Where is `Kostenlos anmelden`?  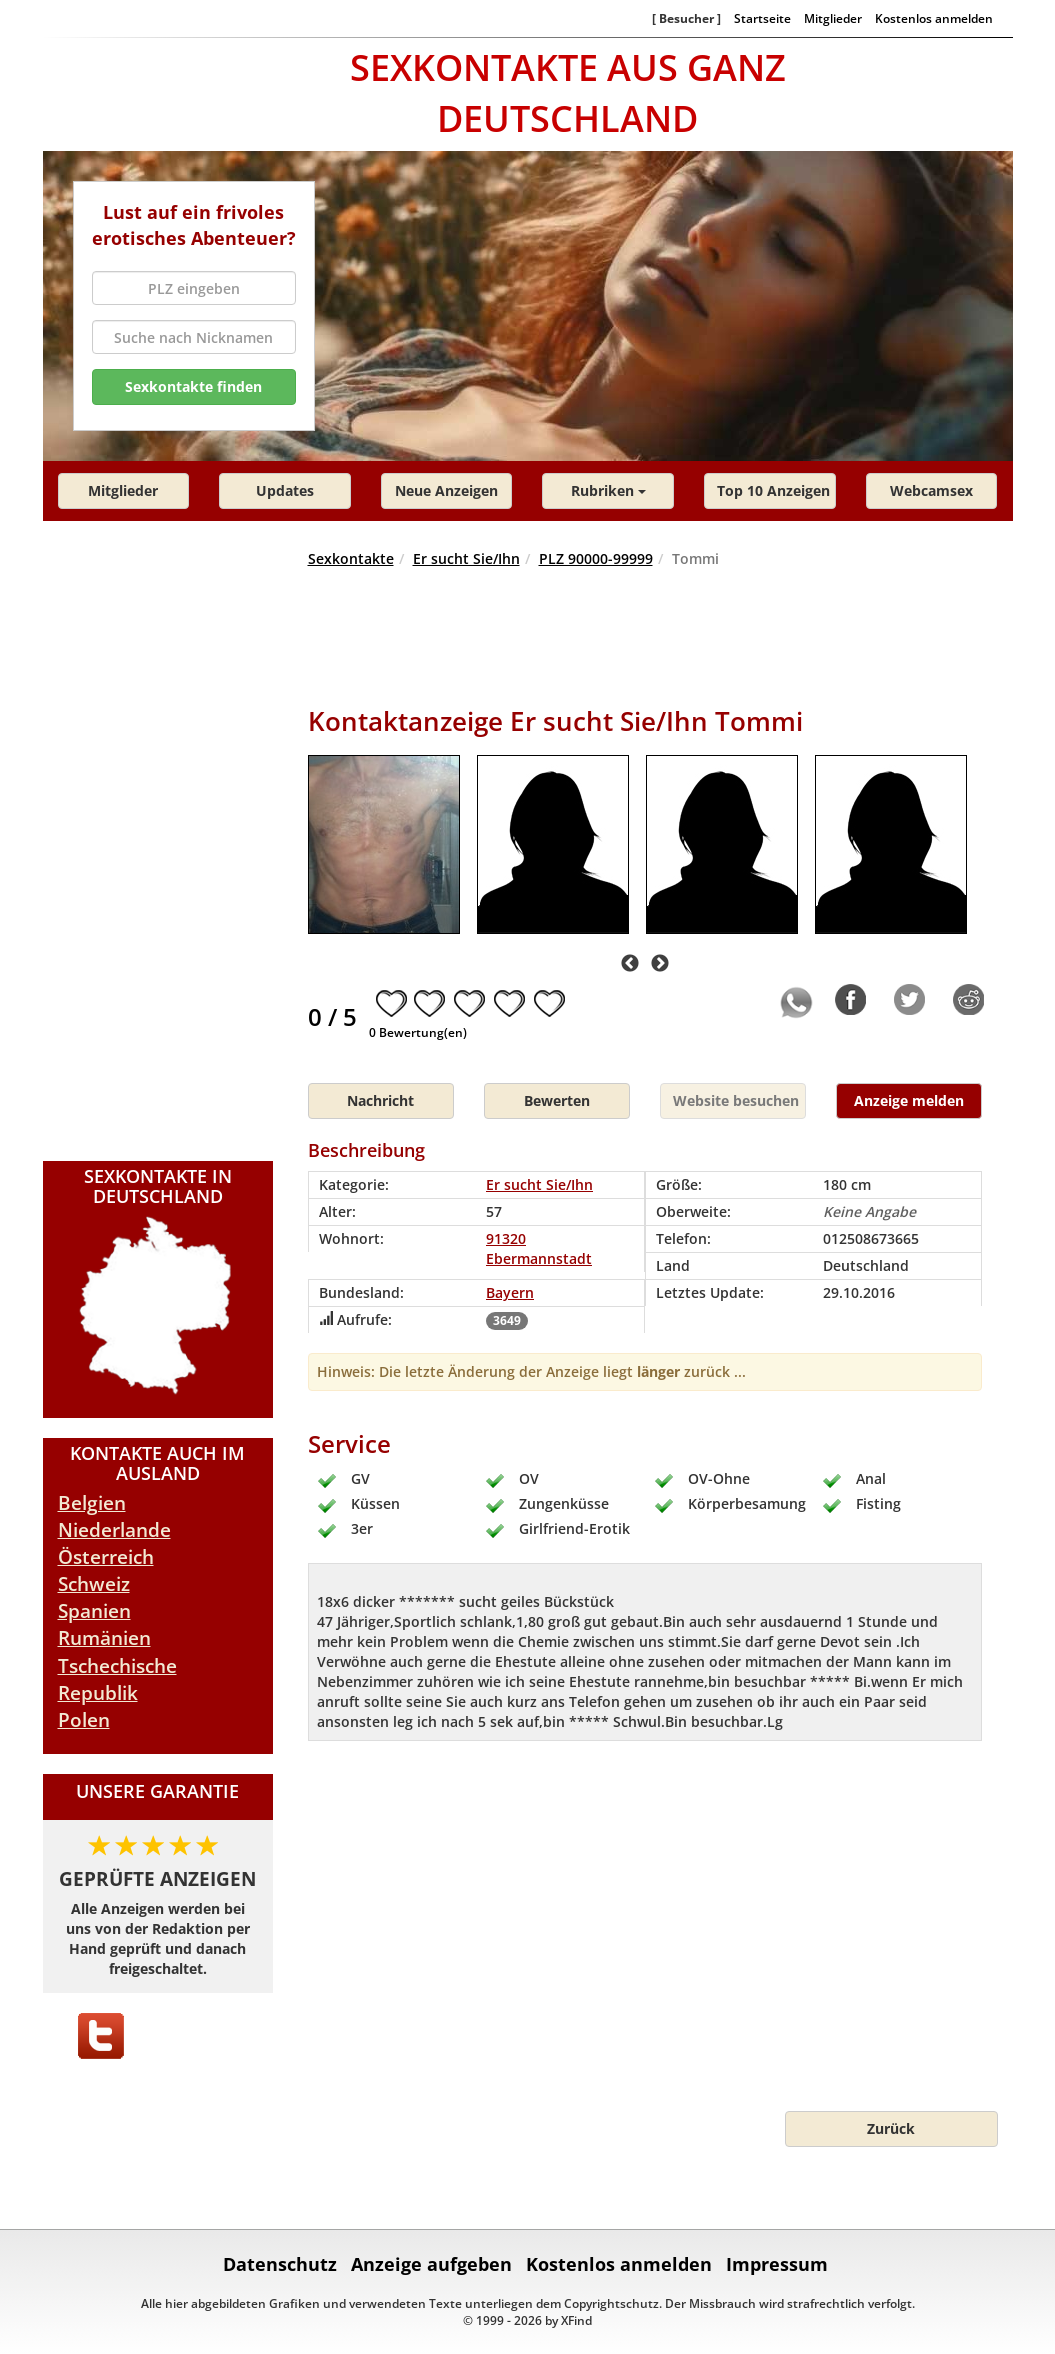 Kostenlos anmelden is located at coordinates (934, 18).